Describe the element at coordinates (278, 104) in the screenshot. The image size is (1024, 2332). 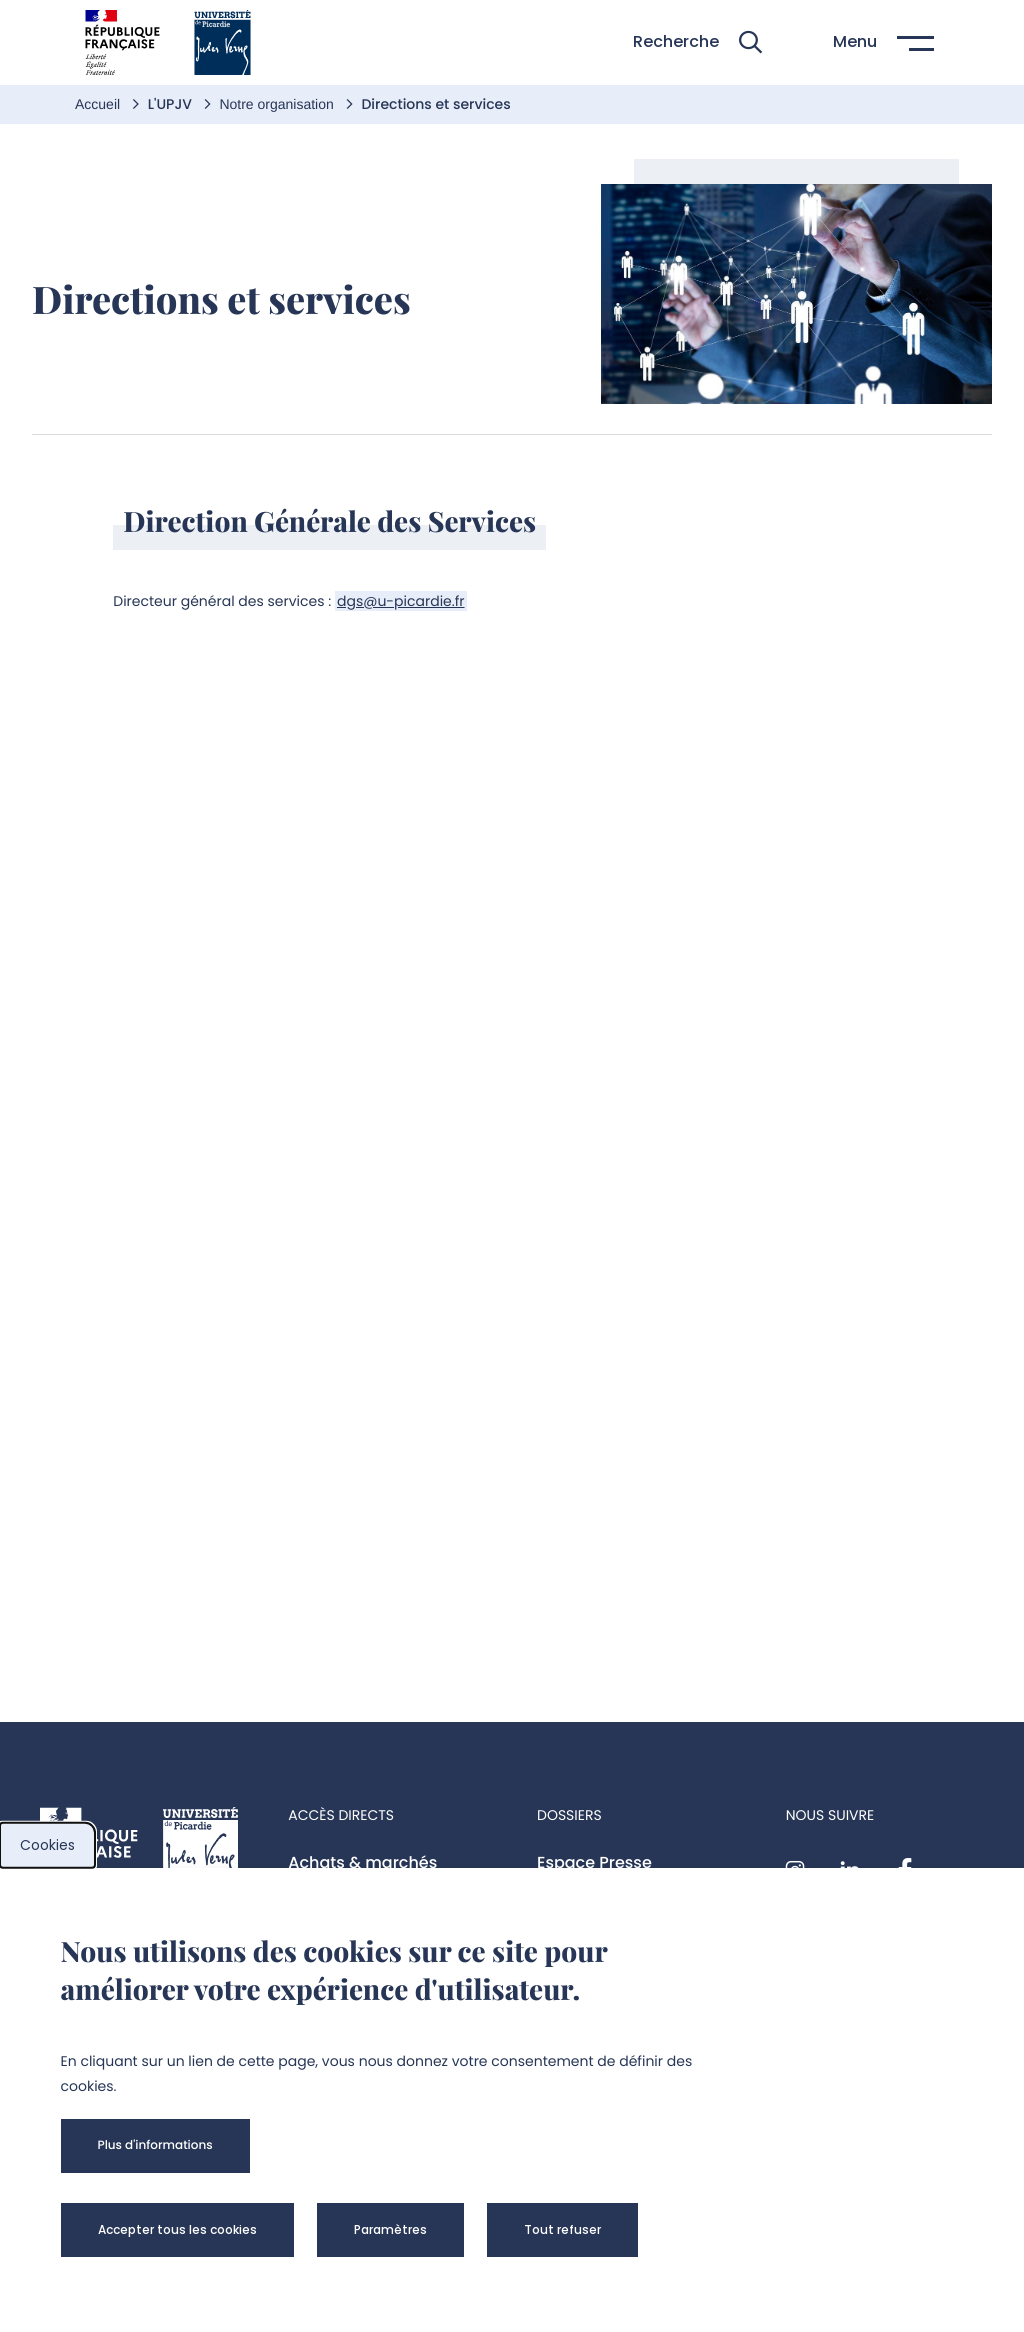
I see `Notre organisation` at that location.